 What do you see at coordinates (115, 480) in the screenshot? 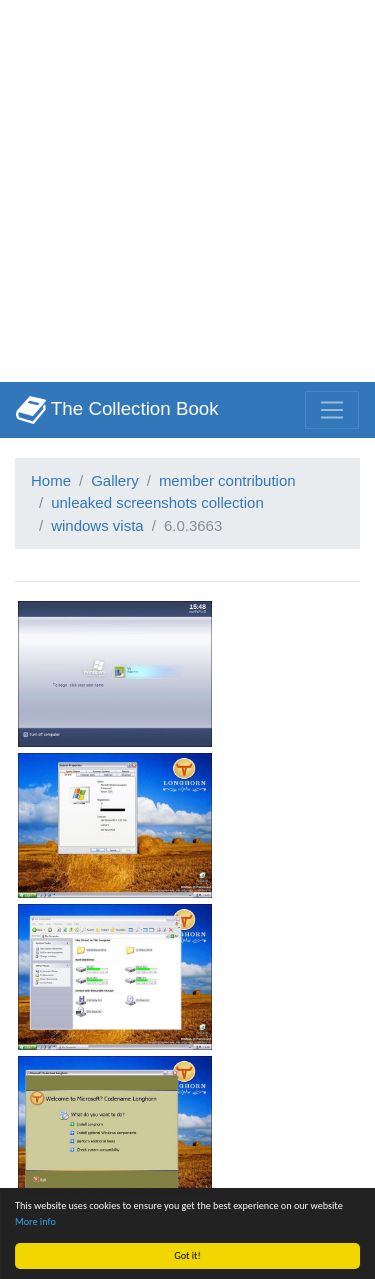
I see `Gallery` at bounding box center [115, 480].